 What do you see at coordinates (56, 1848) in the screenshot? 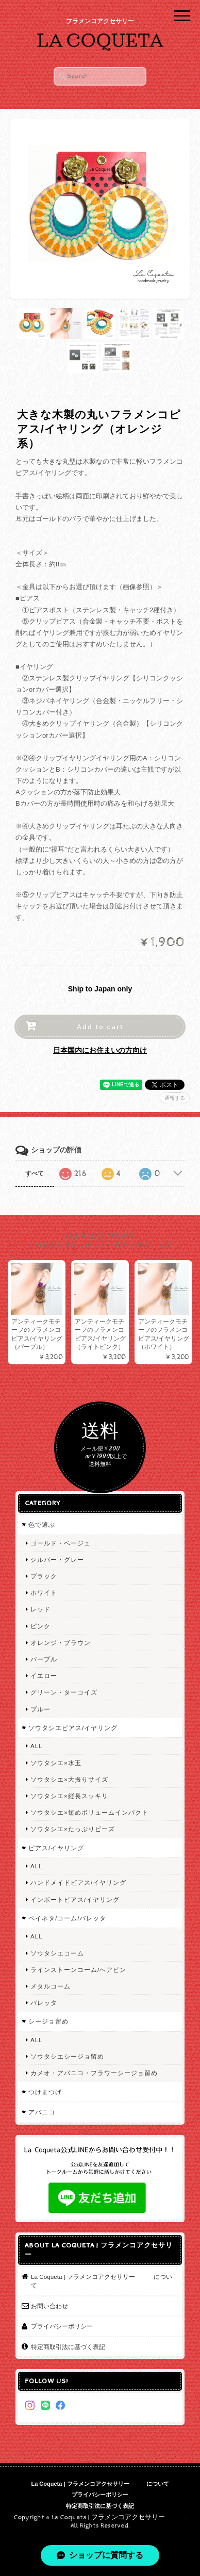
I see `ピアス/イヤリング` at bounding box center [56, 1848].